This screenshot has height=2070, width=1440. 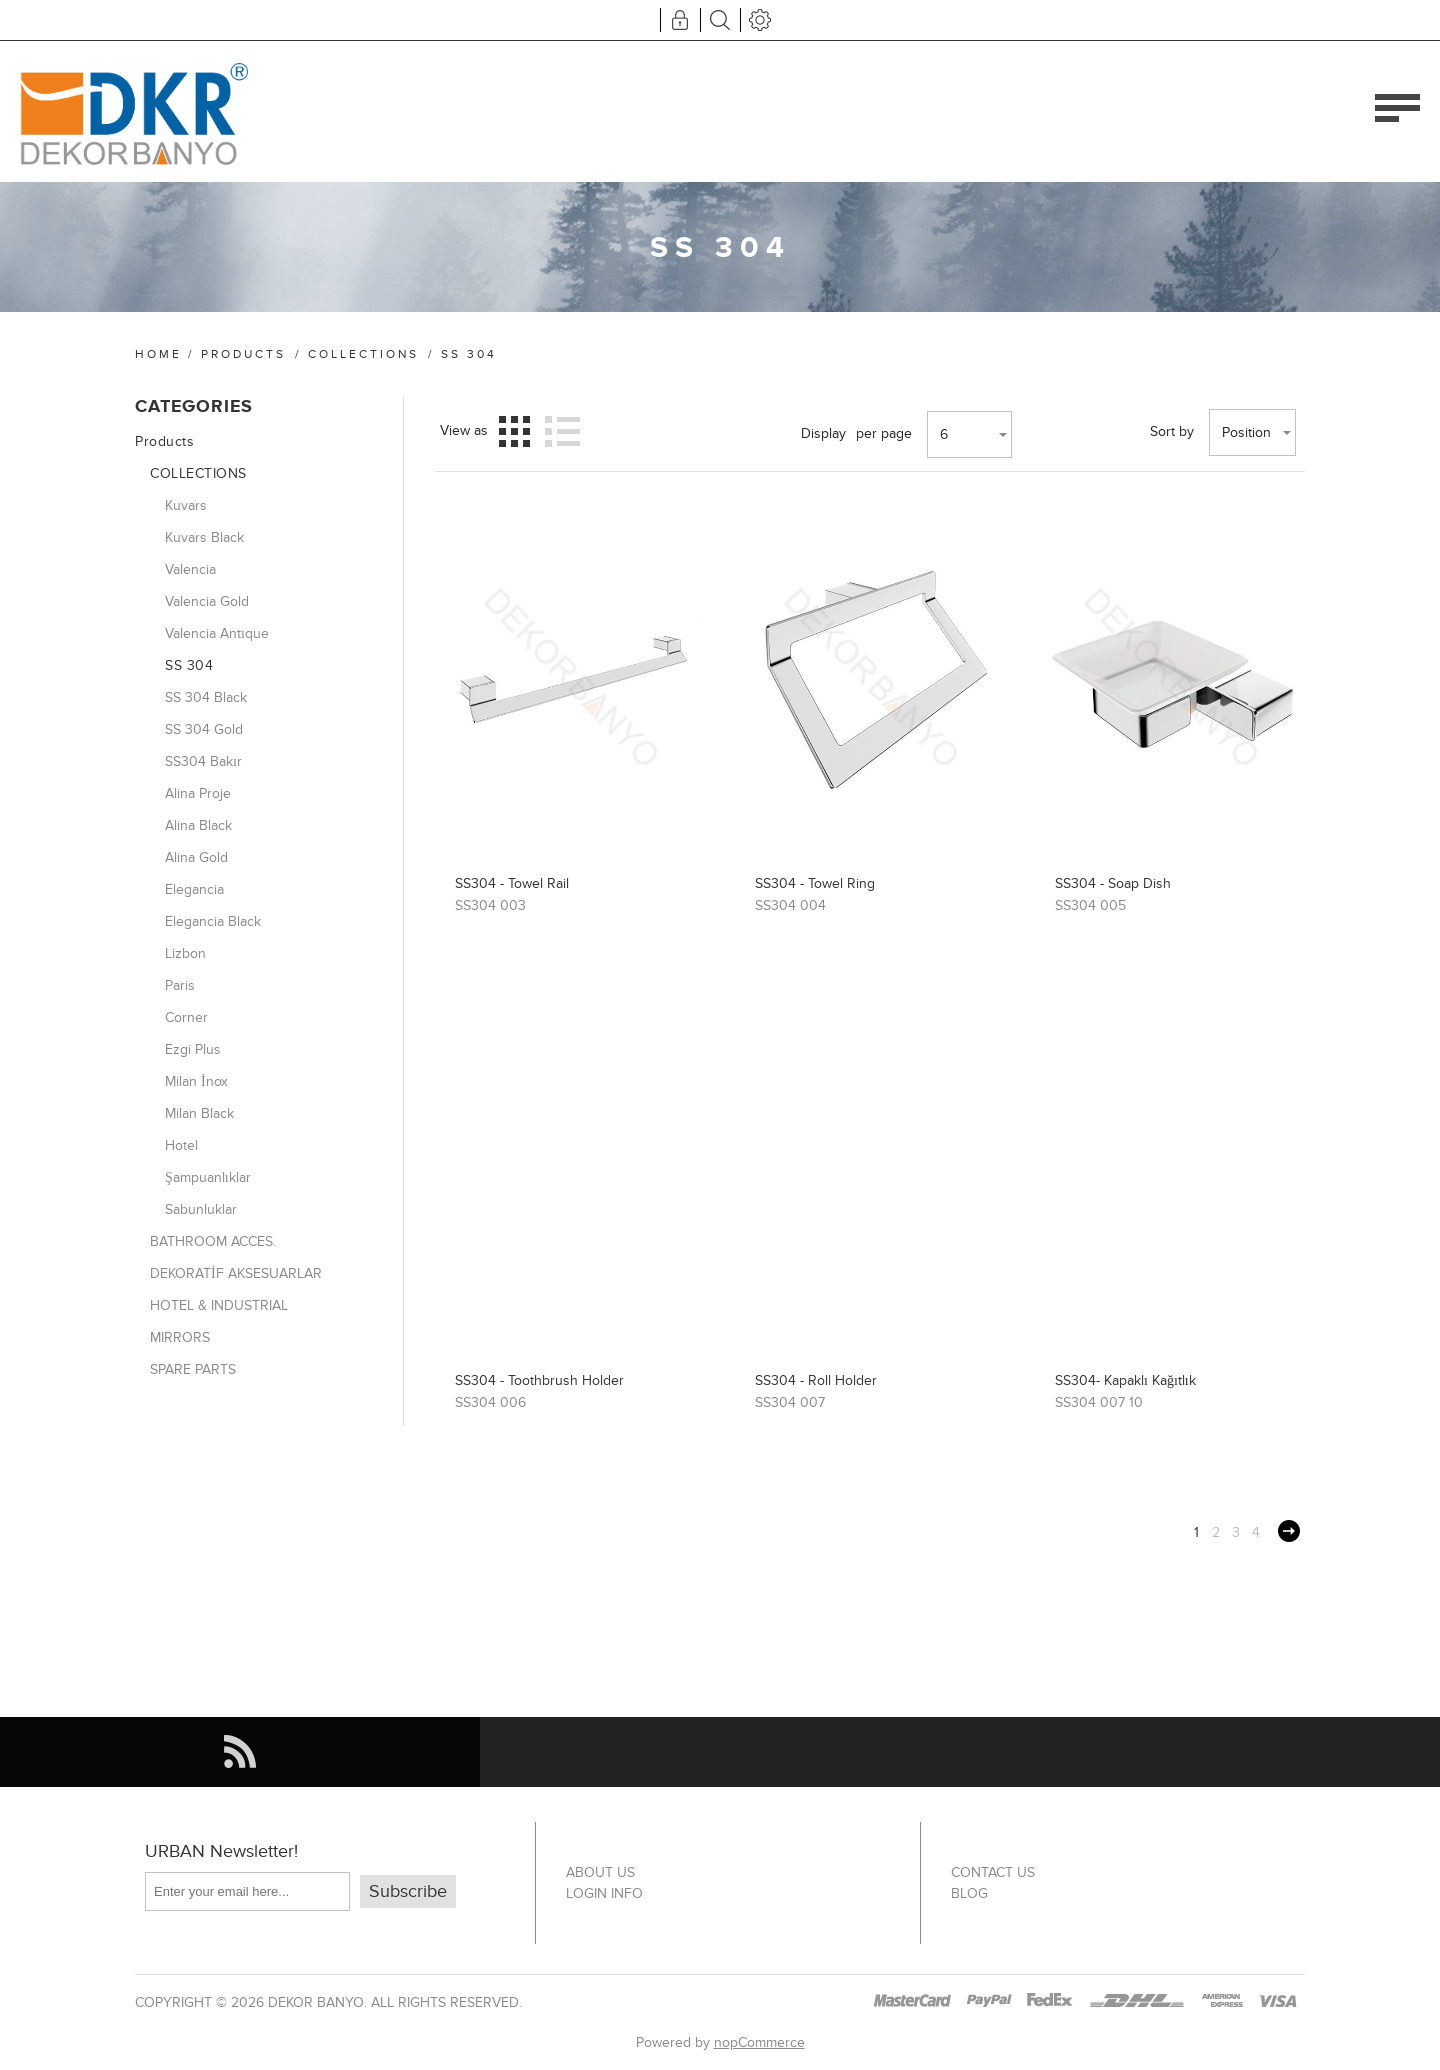 I want to click on Blog, so click(x=969, y=1893).